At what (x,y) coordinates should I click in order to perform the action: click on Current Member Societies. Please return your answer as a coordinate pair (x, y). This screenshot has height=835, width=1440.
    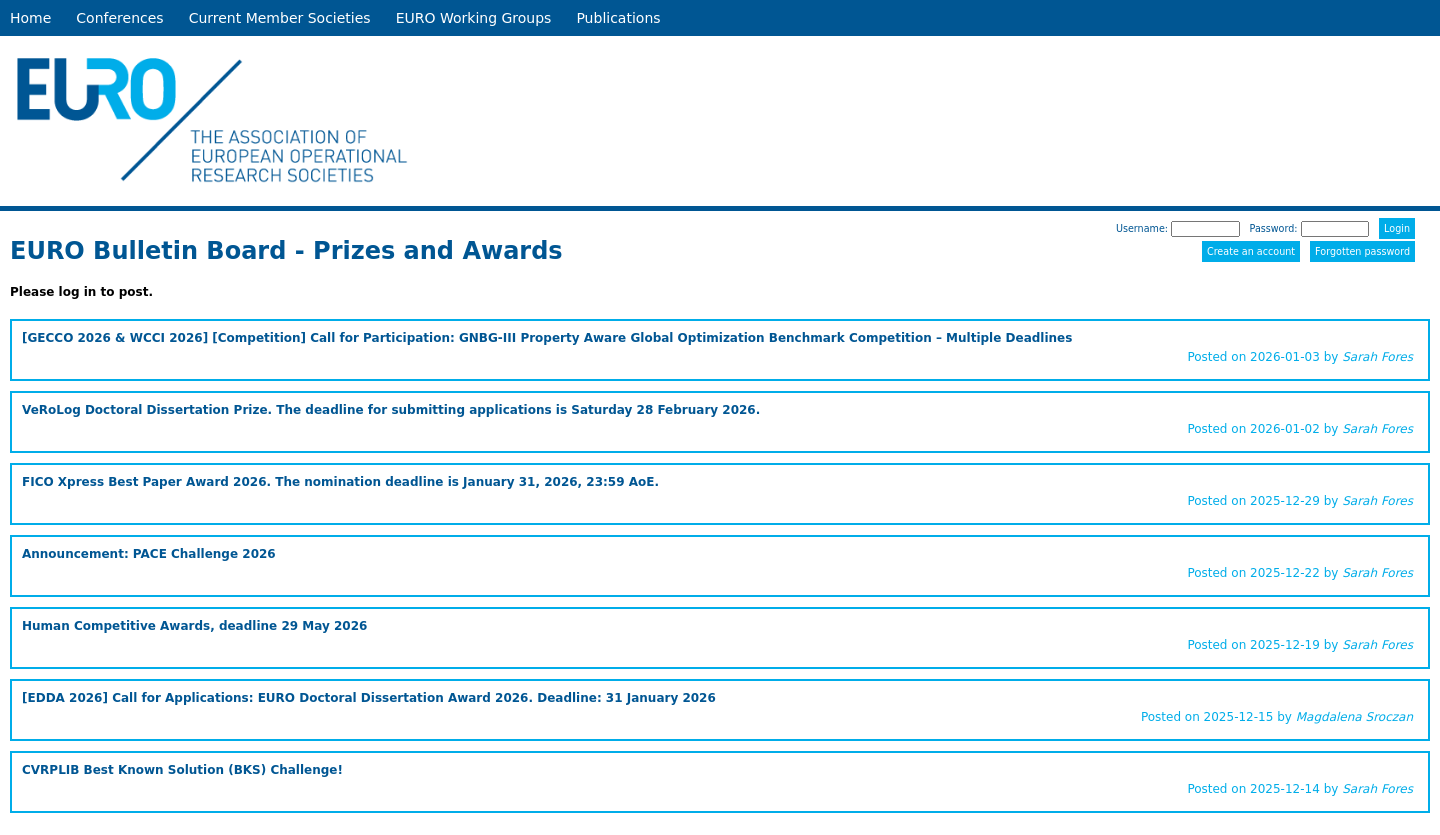
    Looking at the image, I should click on (280, 18).